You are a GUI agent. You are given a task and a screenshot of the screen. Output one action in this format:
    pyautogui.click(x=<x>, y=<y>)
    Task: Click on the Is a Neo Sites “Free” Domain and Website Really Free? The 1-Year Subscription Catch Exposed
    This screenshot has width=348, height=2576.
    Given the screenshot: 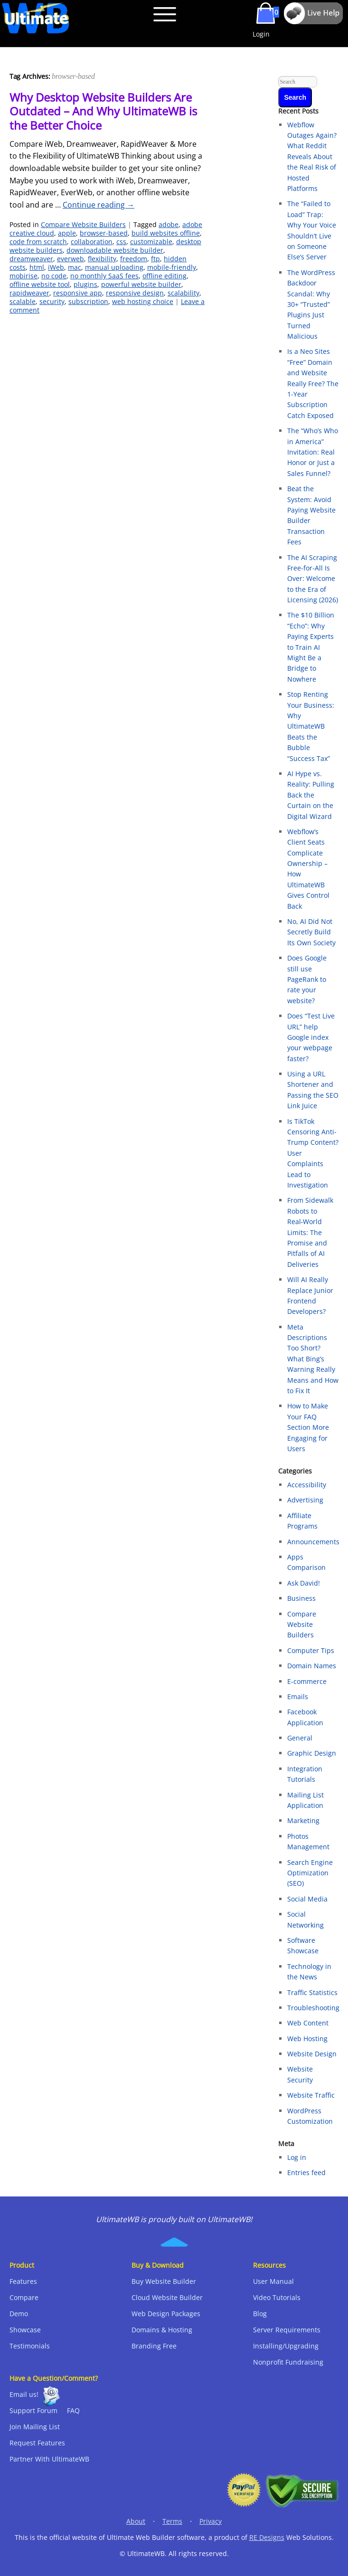 What is the action you would take?
    pyautogui.click(x=313, y=383)
    